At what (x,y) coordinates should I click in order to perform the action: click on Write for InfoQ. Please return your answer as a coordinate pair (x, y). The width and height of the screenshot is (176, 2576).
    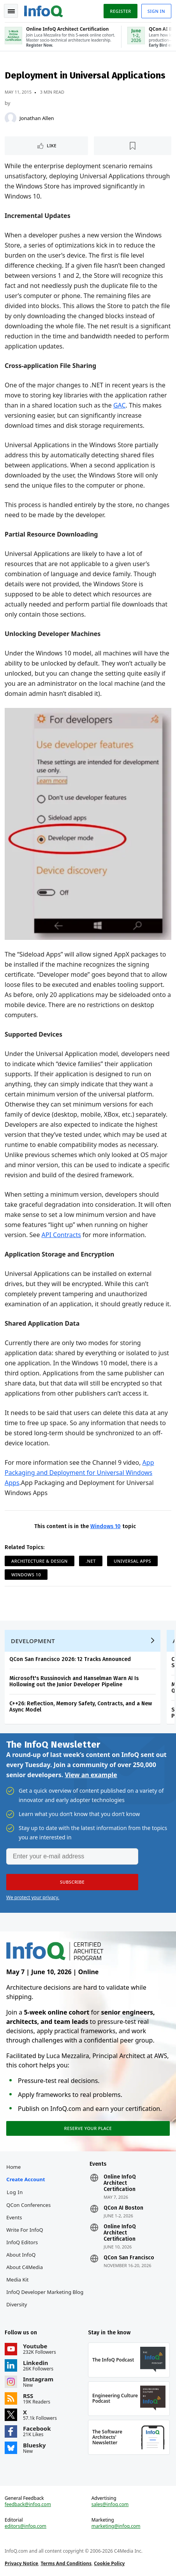
    Looking at the image, I should click on (24, 2229).